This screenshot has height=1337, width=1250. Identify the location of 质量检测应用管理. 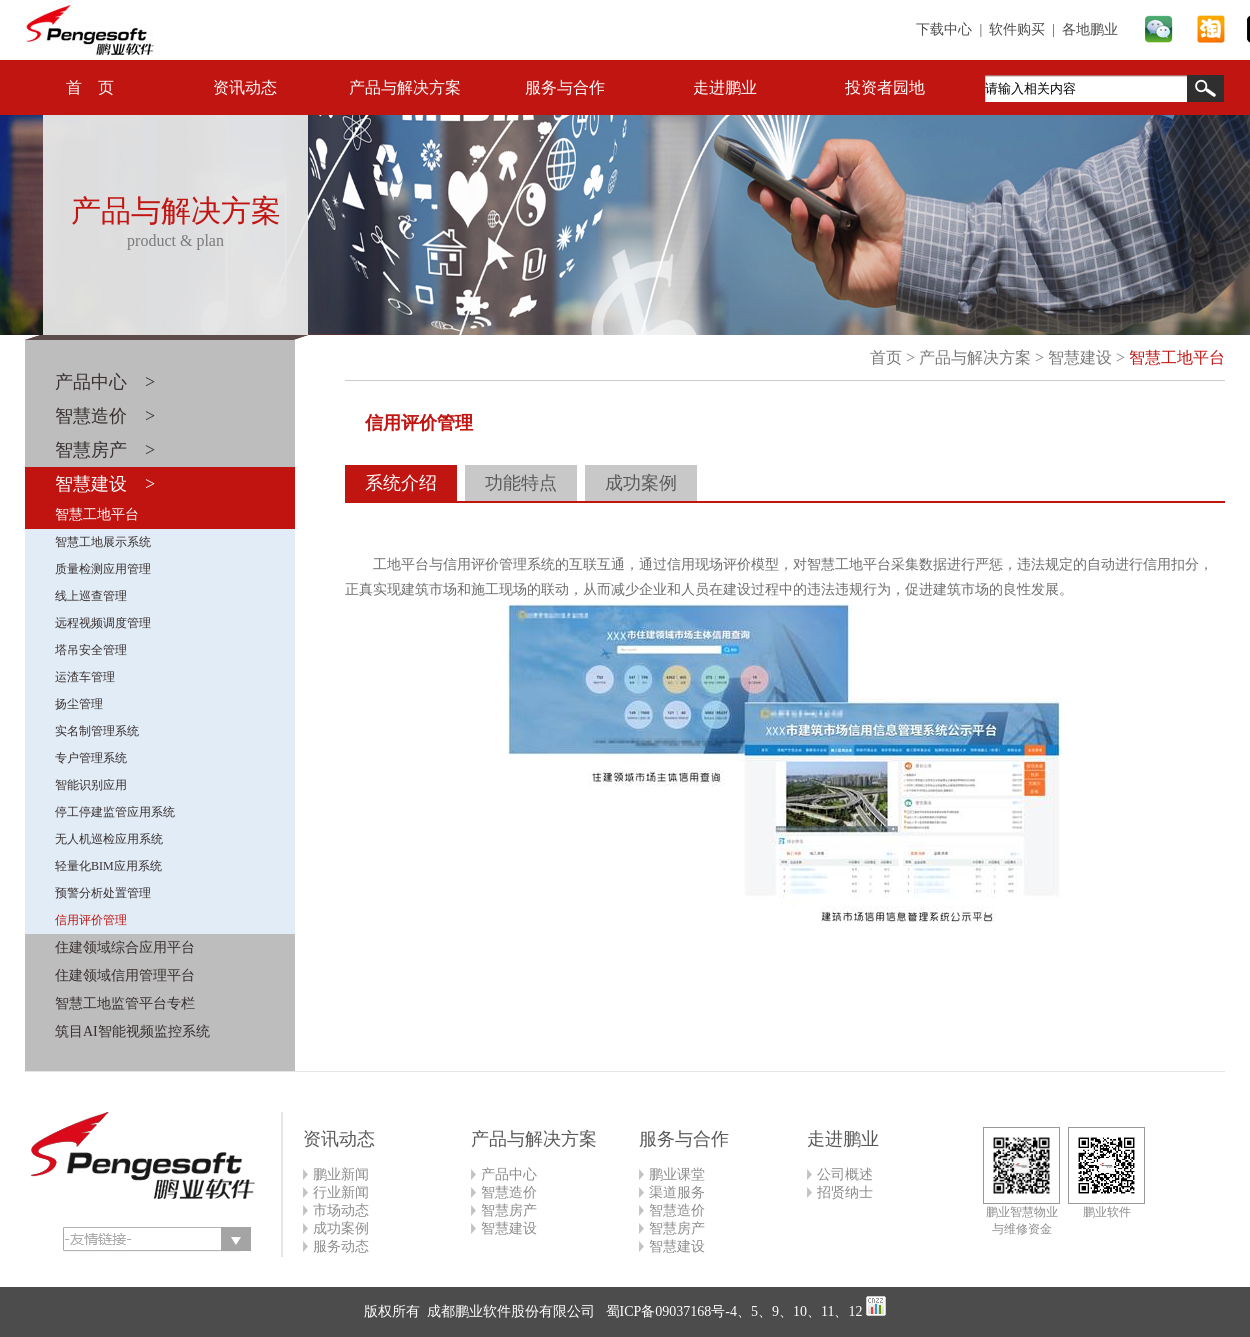
(103, 569).